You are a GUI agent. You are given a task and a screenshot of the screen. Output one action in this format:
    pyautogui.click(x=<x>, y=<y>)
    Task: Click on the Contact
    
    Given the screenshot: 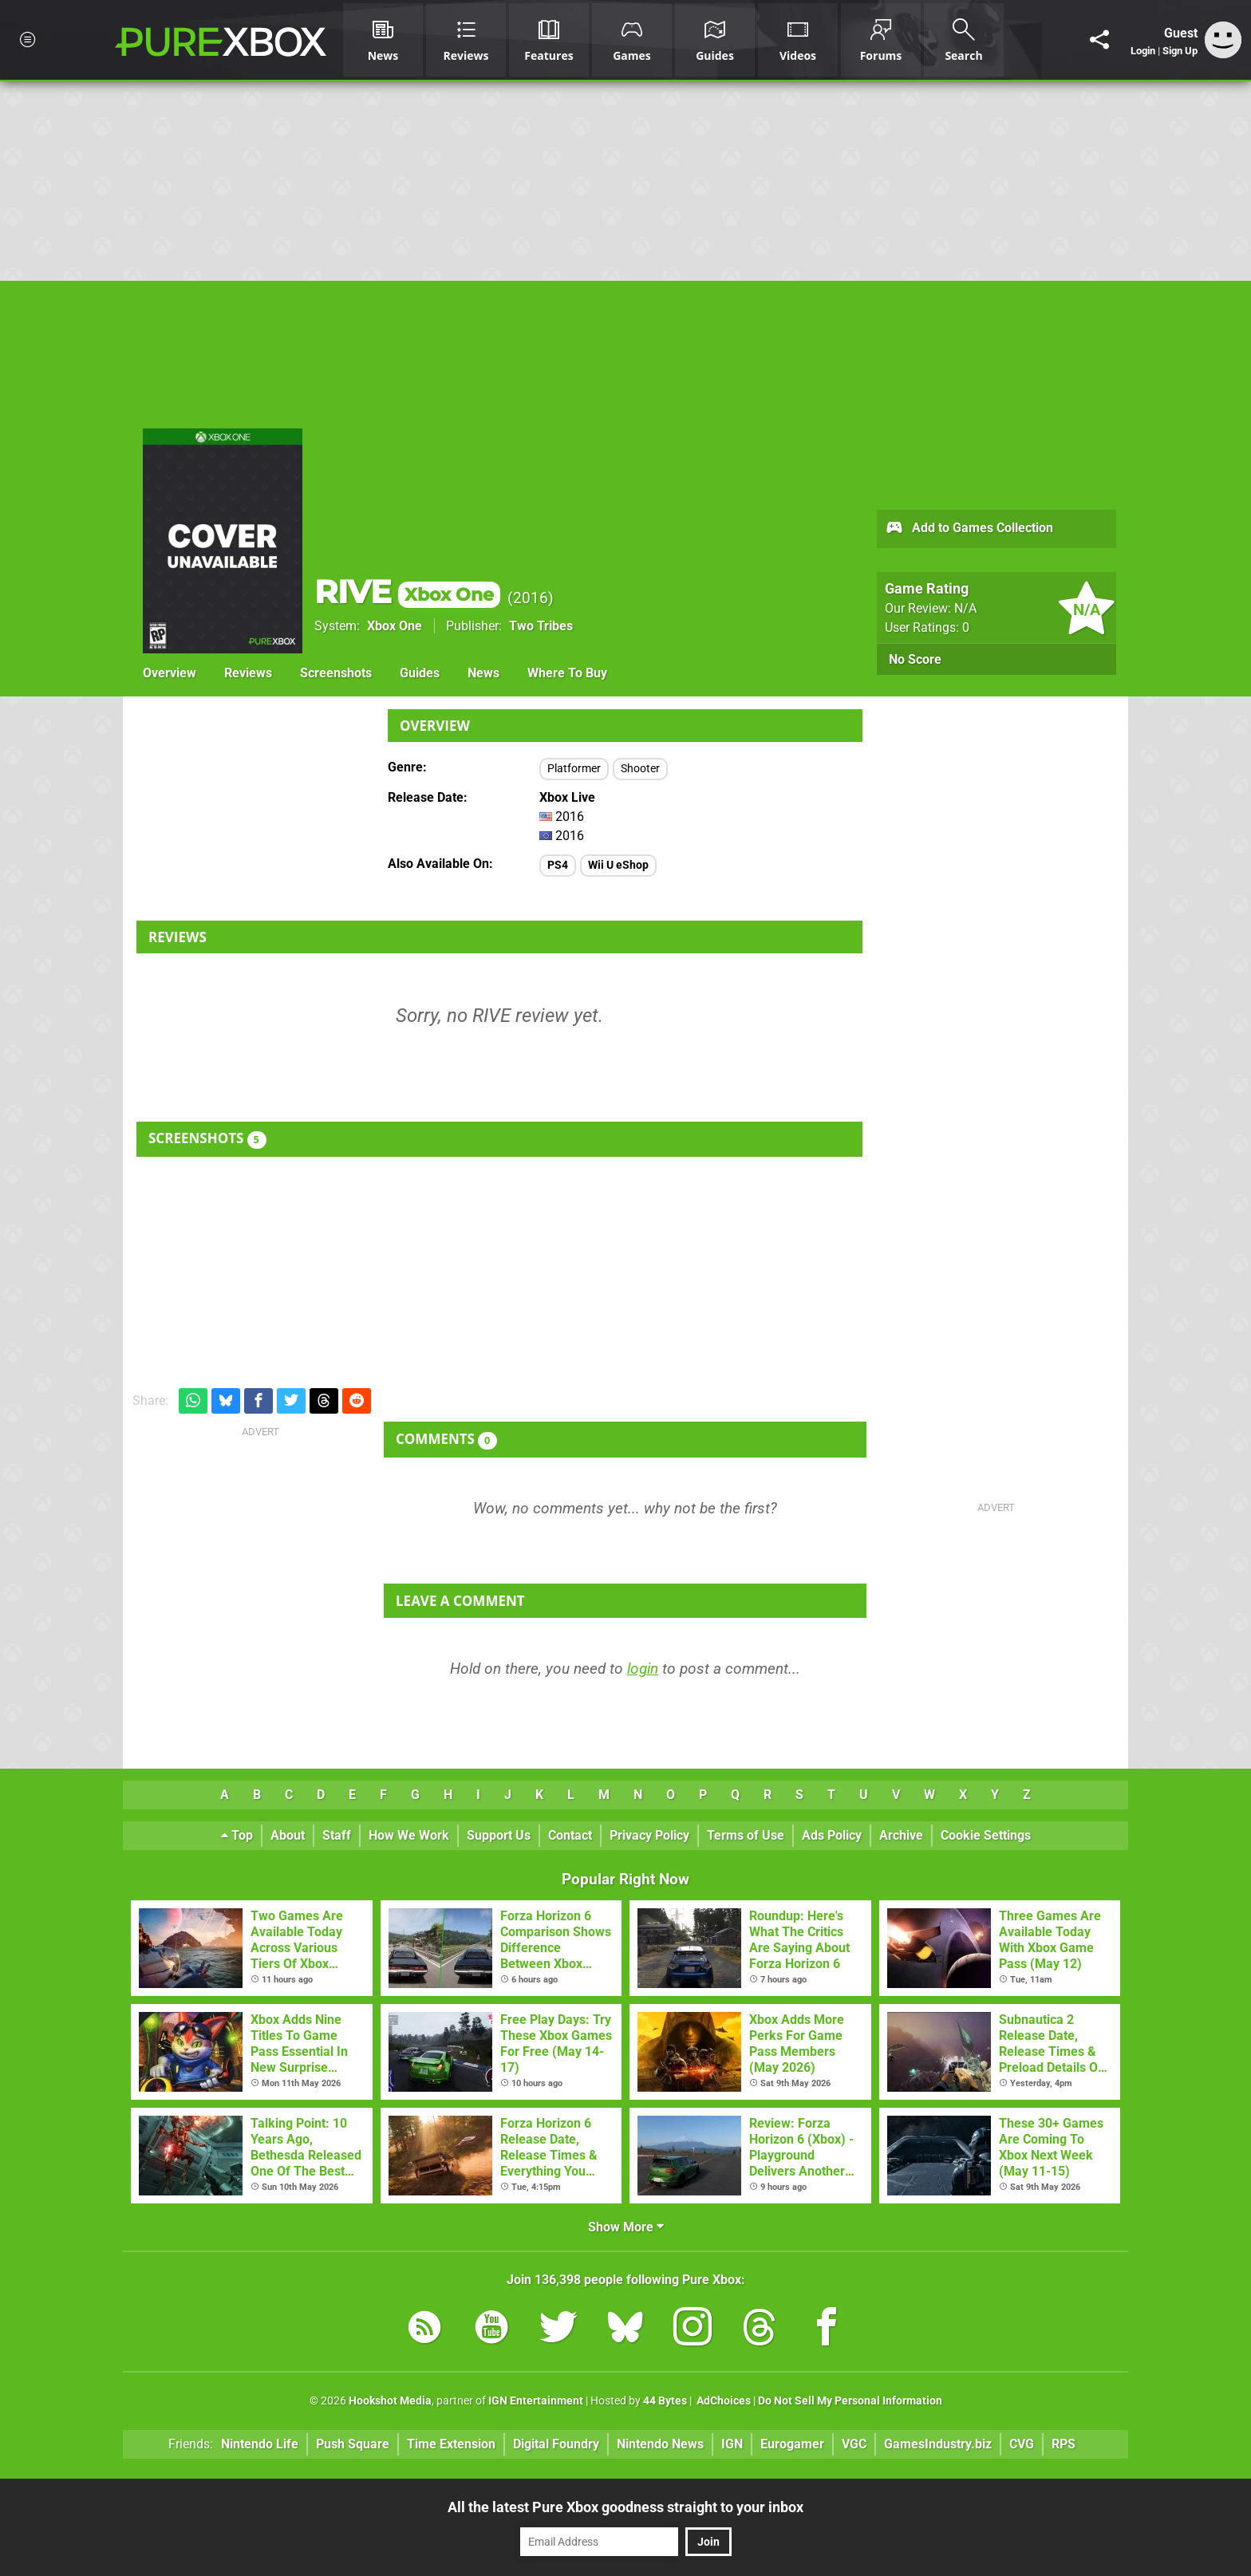 What is the action you would take?
    pyautogui.click(x=570, y=1835)
    